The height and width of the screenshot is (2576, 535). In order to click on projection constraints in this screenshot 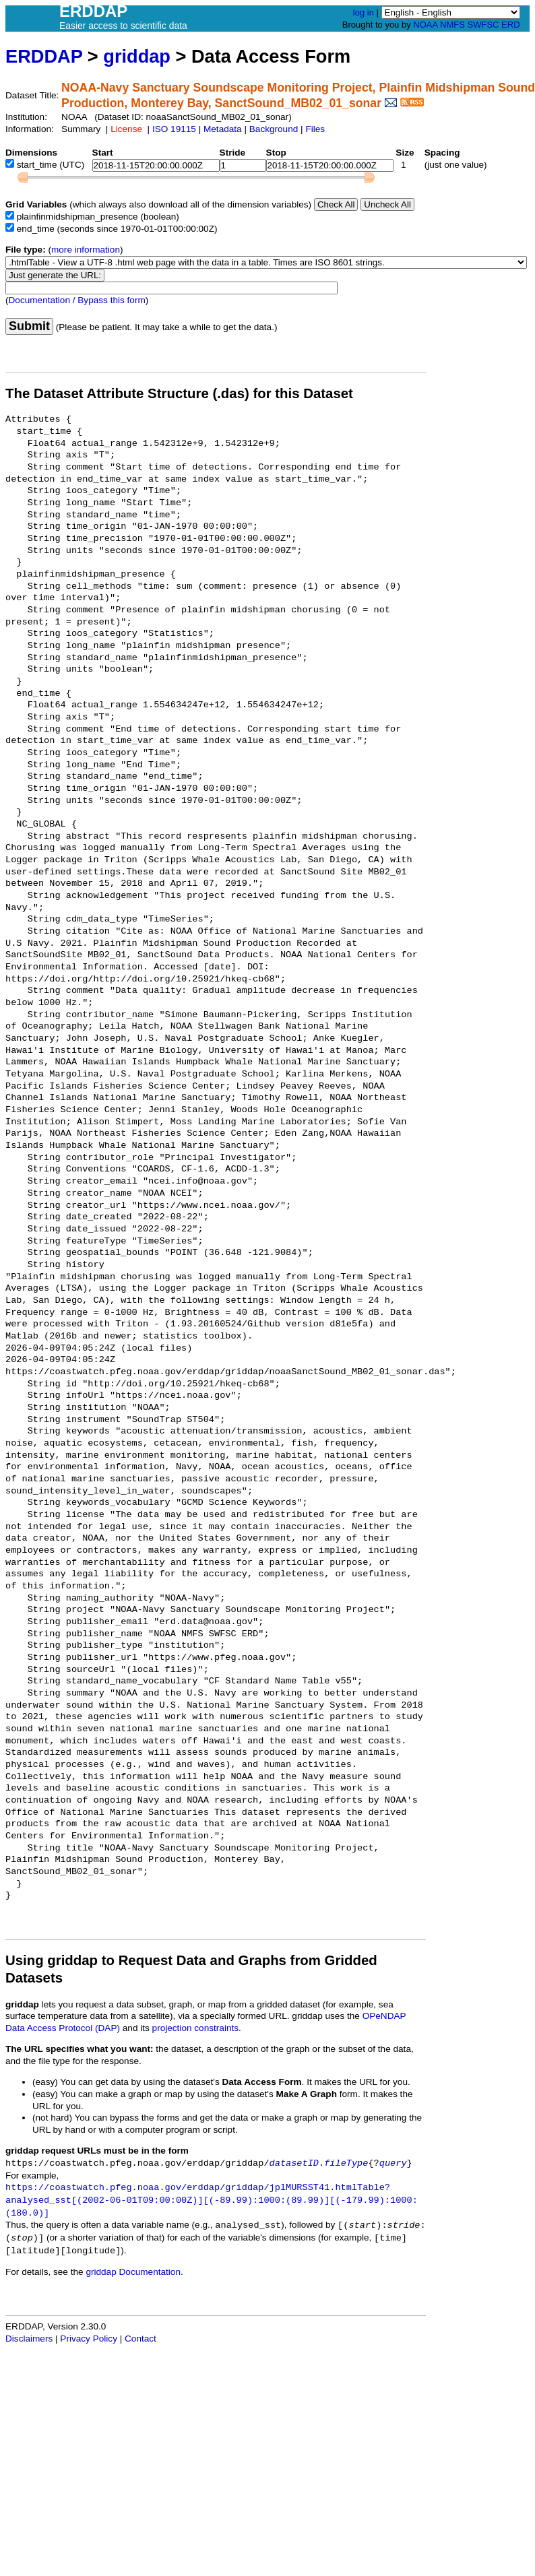, I will do `click(195, 2028)`.